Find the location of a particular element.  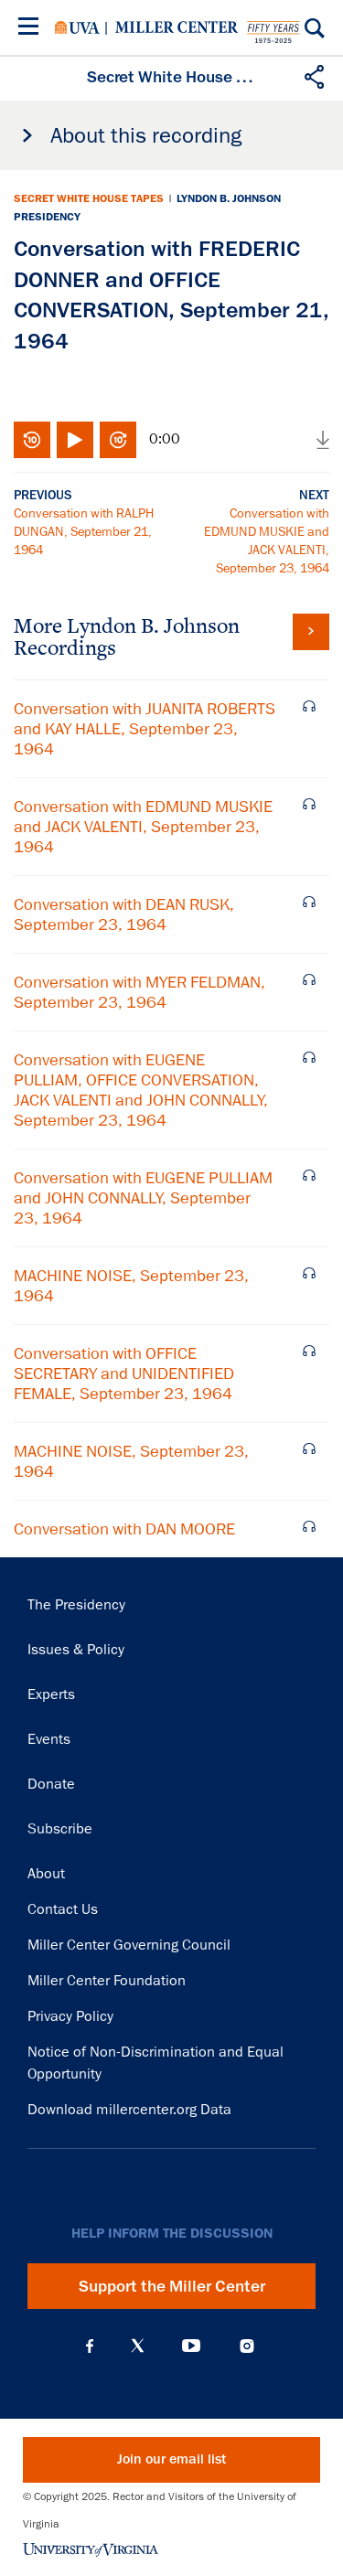

Issues & Policy is located at coordinates (75, 1650).